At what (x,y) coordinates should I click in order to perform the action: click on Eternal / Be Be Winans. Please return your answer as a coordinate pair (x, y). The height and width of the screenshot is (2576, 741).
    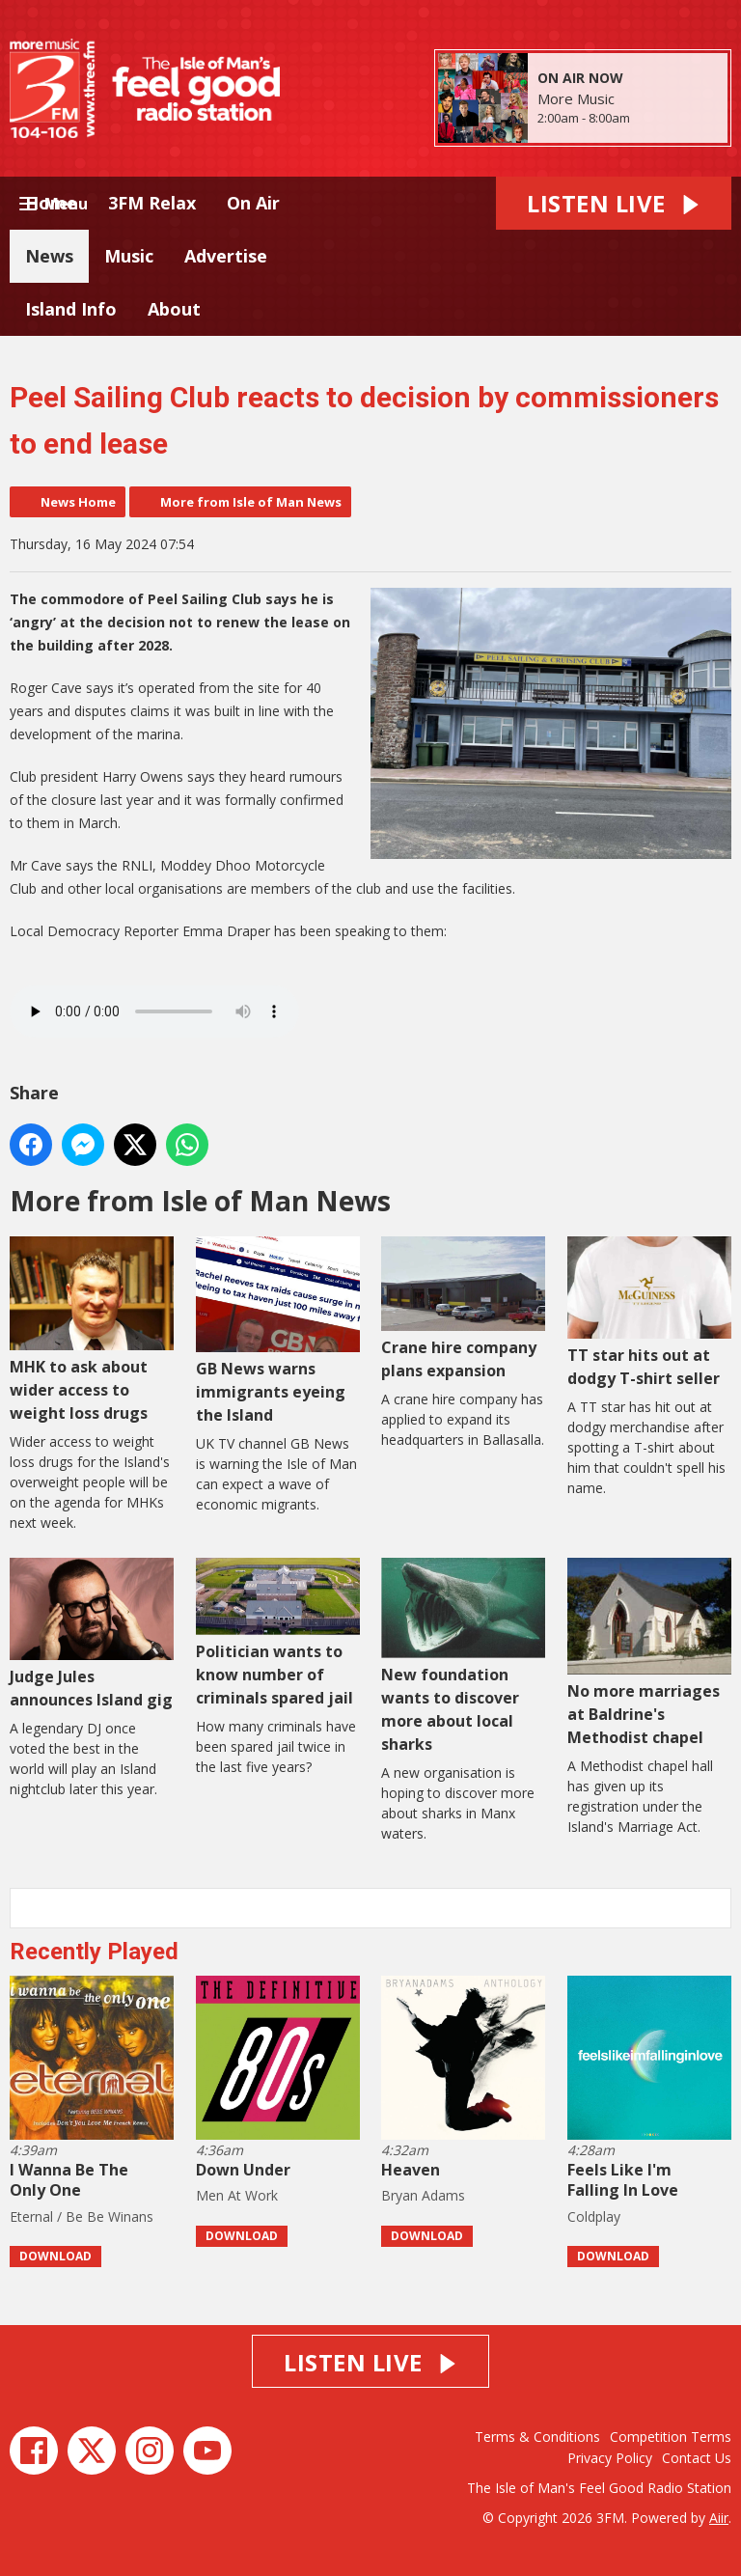
    Looking at the image, I should click on (81, 2216).